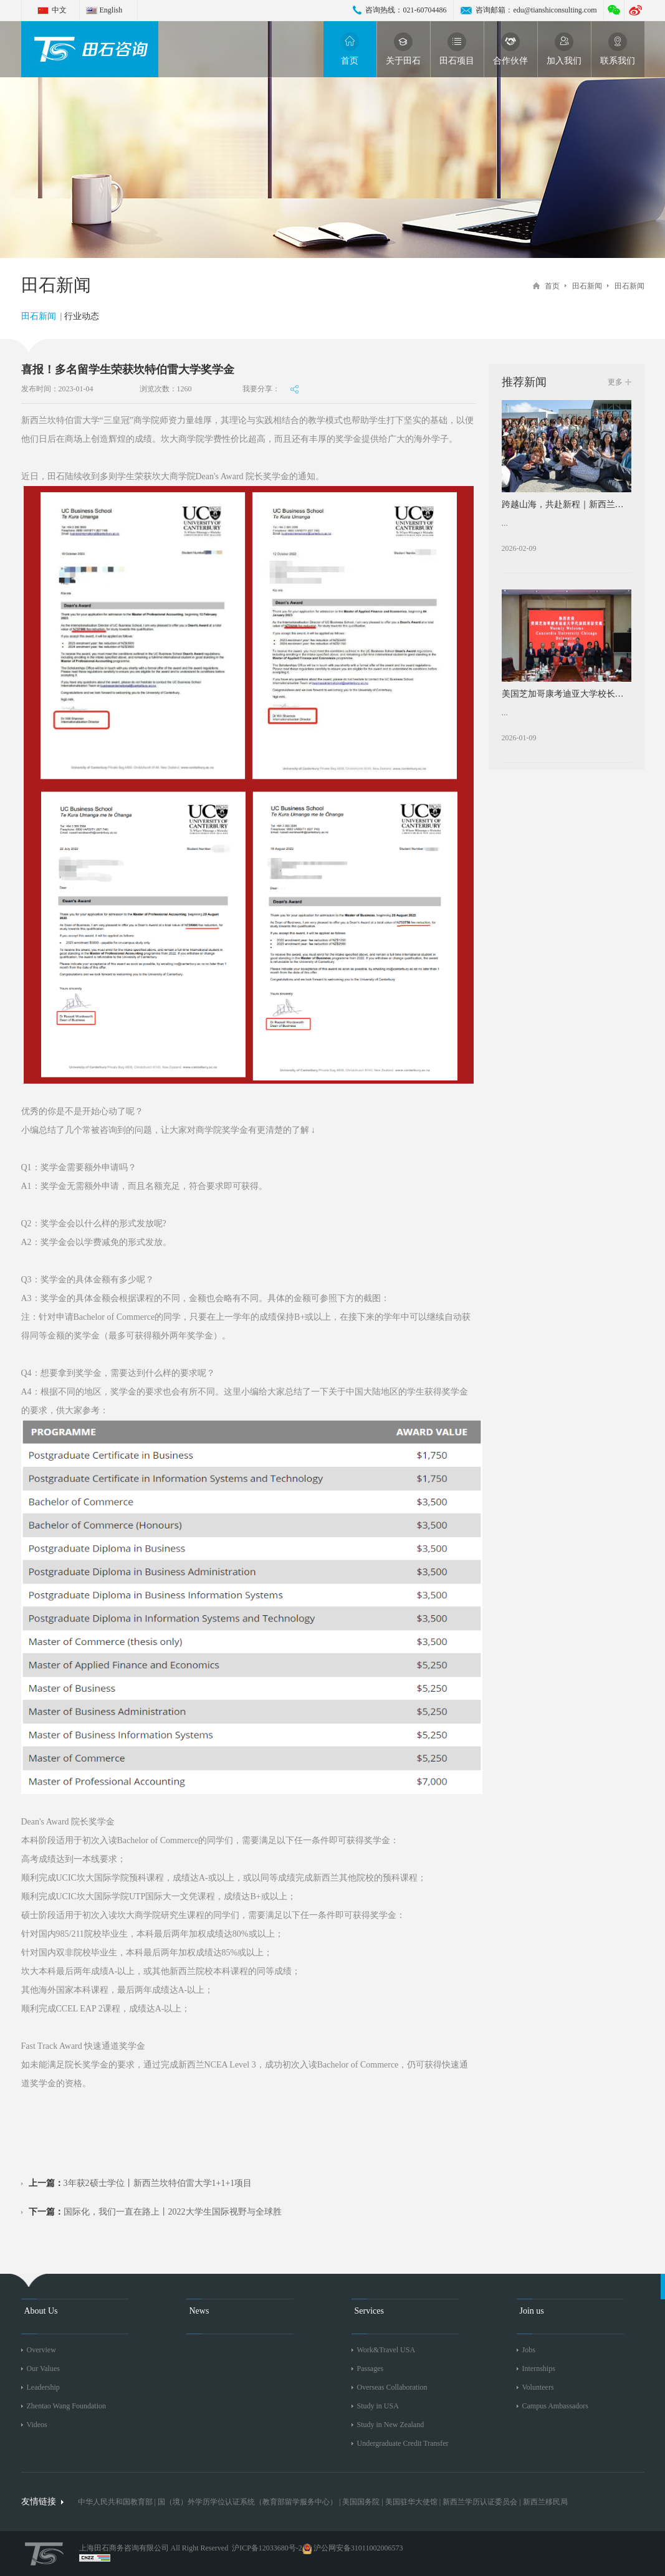 Image resolution: width=665 pixels, height=2576 pixels. I want to click on 首页, so click(349, 48).